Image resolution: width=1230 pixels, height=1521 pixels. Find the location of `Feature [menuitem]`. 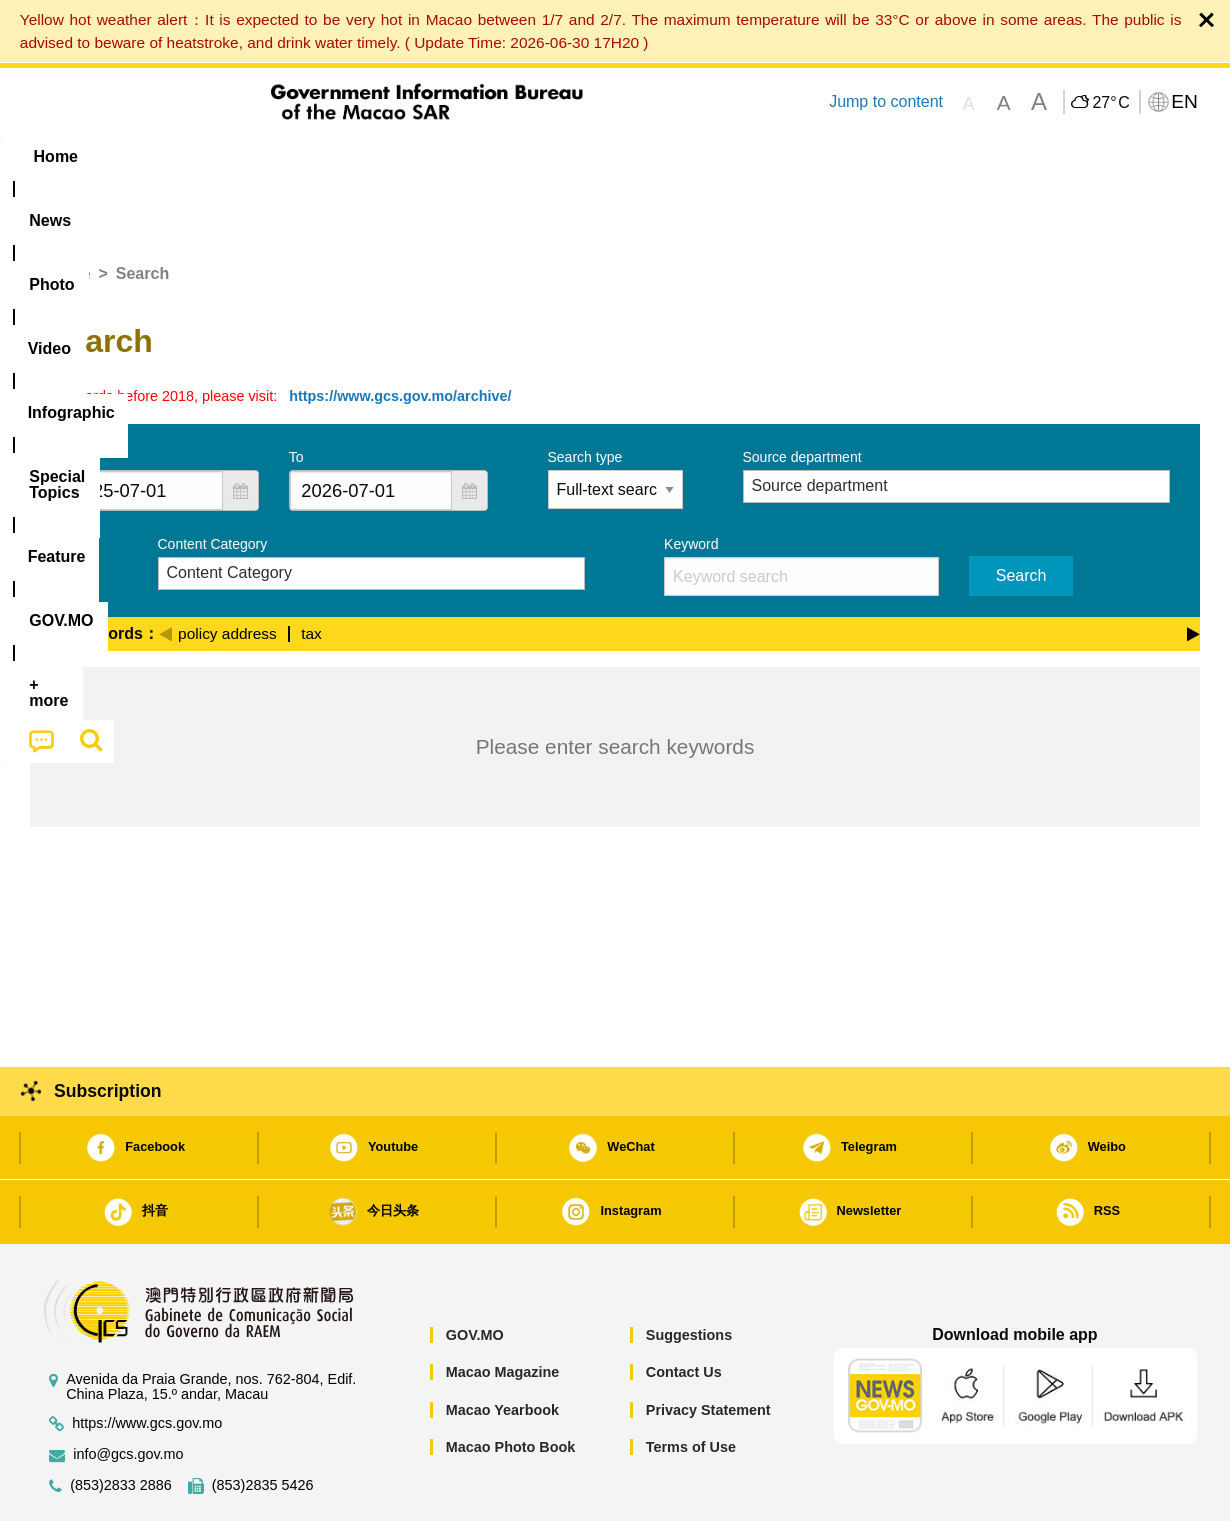

Feature [menuitem] is located at coordinates (693, 156).